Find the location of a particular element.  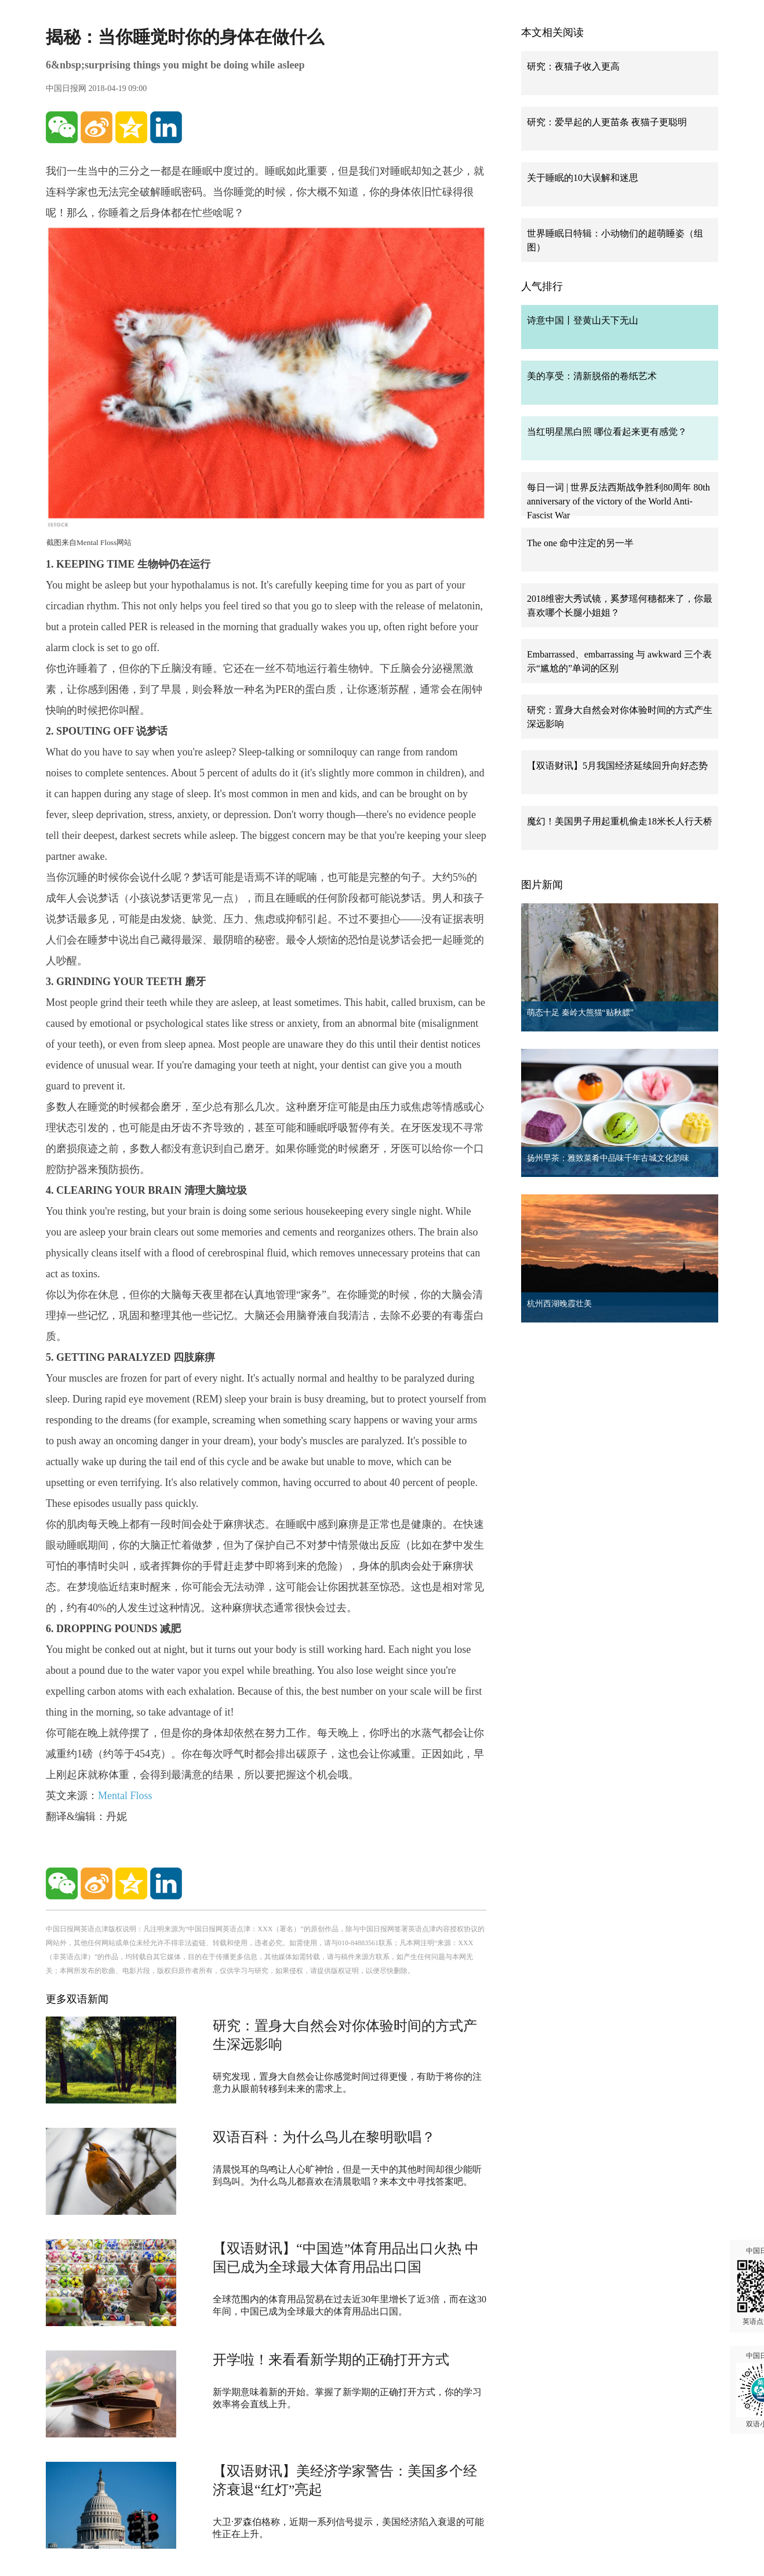

开学啦！来看看新学期的正确打开方式 is located at coordinates (331, 2359).